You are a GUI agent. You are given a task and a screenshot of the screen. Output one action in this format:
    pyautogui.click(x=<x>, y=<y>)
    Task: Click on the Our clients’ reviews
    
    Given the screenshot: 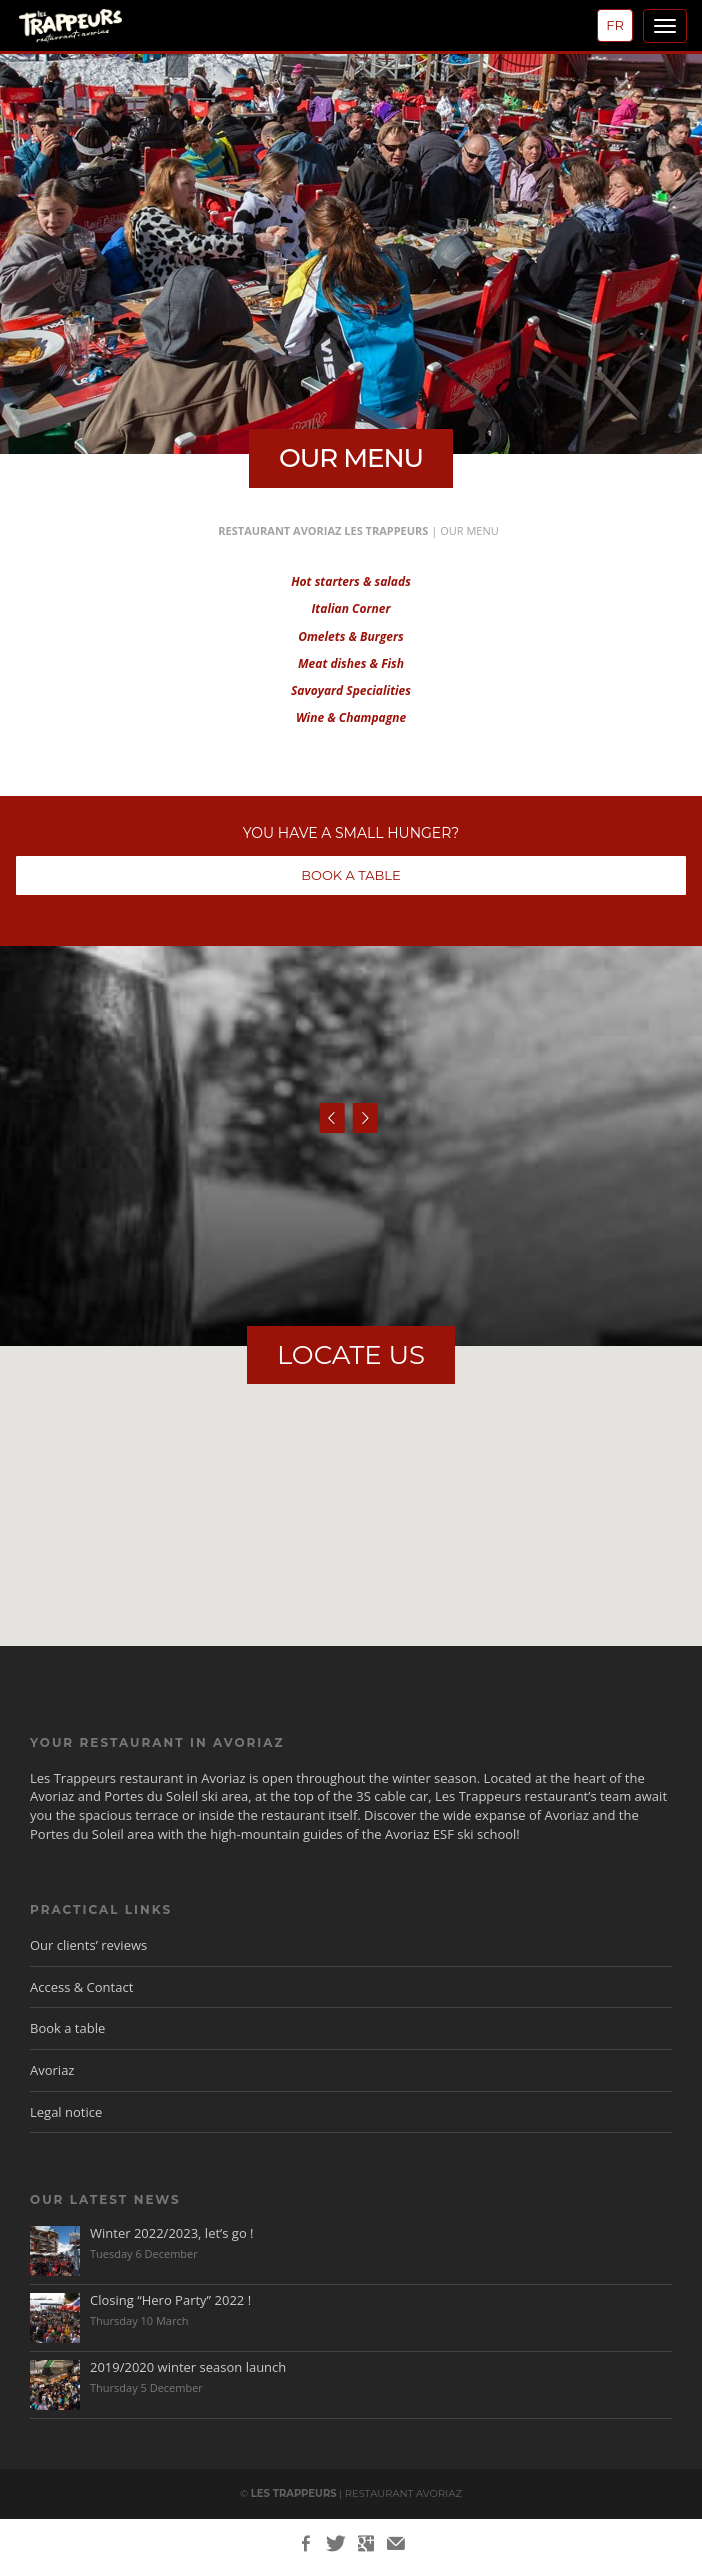 What is the action you would take?
    pyautogui.click(x=88, y=1945)
    